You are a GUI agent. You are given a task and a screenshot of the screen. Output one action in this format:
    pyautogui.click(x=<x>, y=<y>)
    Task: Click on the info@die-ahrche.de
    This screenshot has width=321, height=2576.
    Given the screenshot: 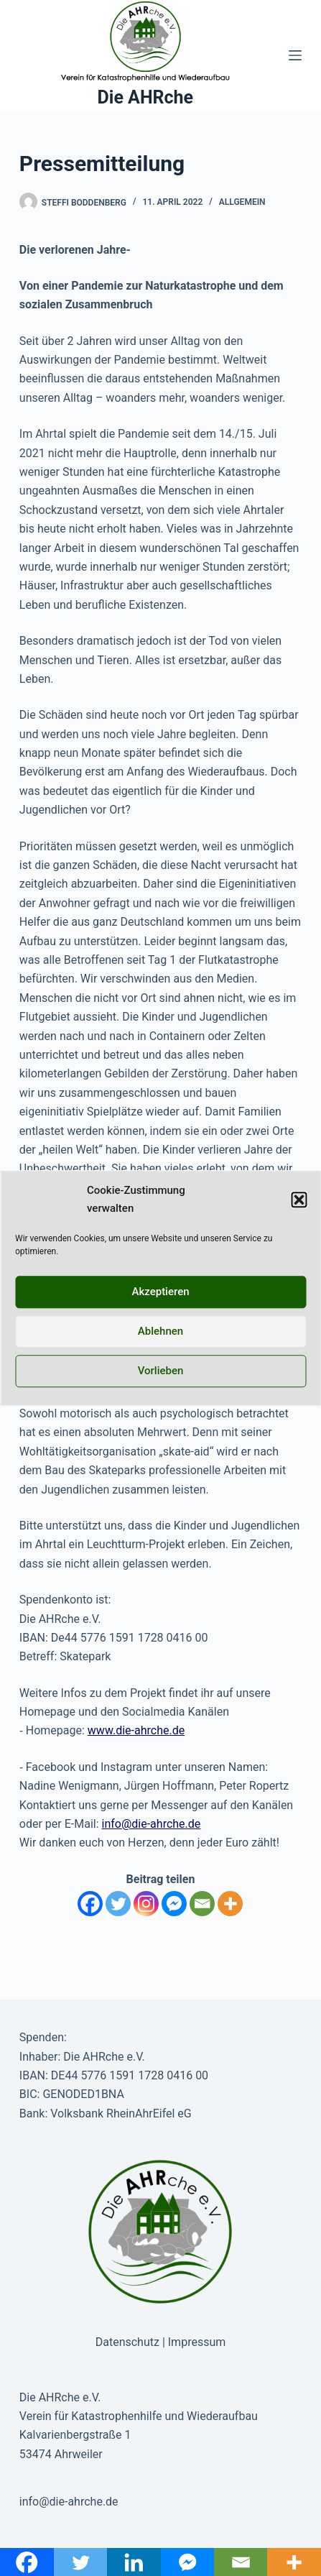 What is the action you would take?
    pyautogui.click(x=151, y=1824)
    